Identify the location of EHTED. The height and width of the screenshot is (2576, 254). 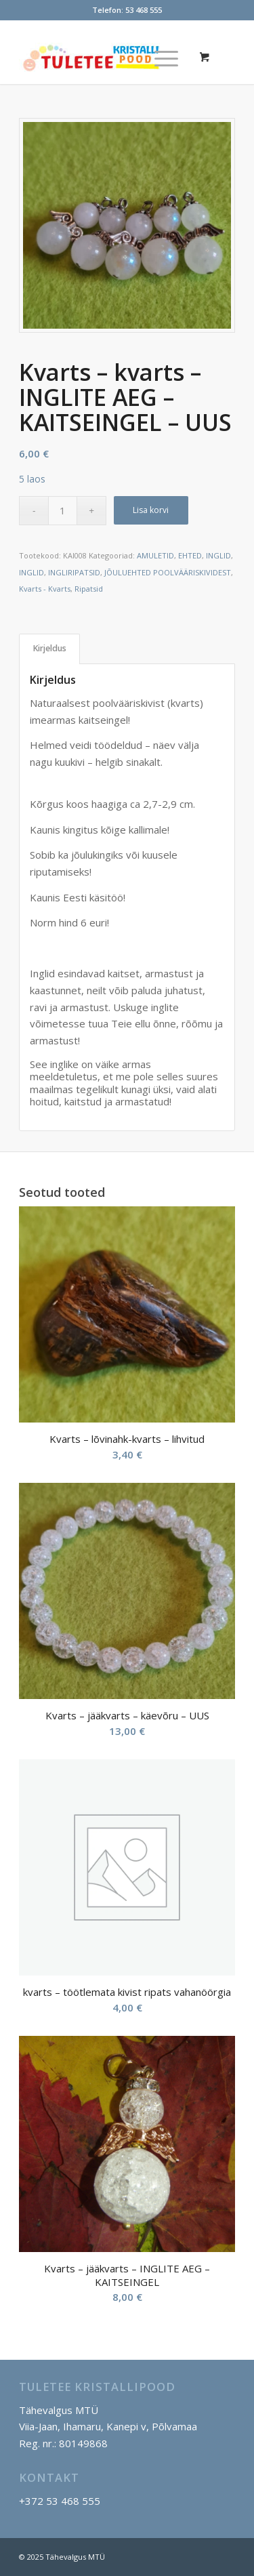
(190, 555).